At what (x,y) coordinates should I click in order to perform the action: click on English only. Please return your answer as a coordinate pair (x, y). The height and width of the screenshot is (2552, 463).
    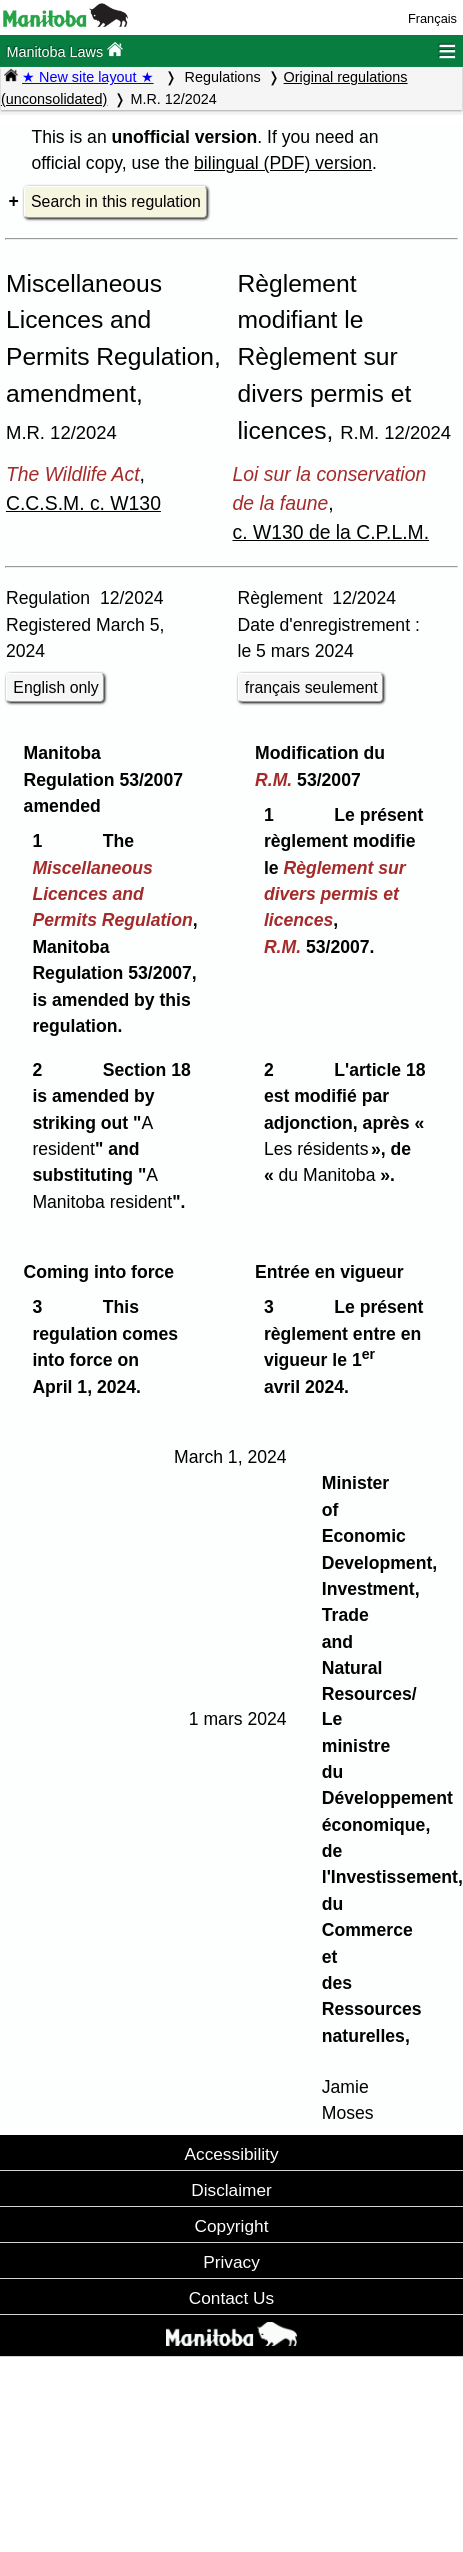
    Looking at the image, I should click on (55, 687).